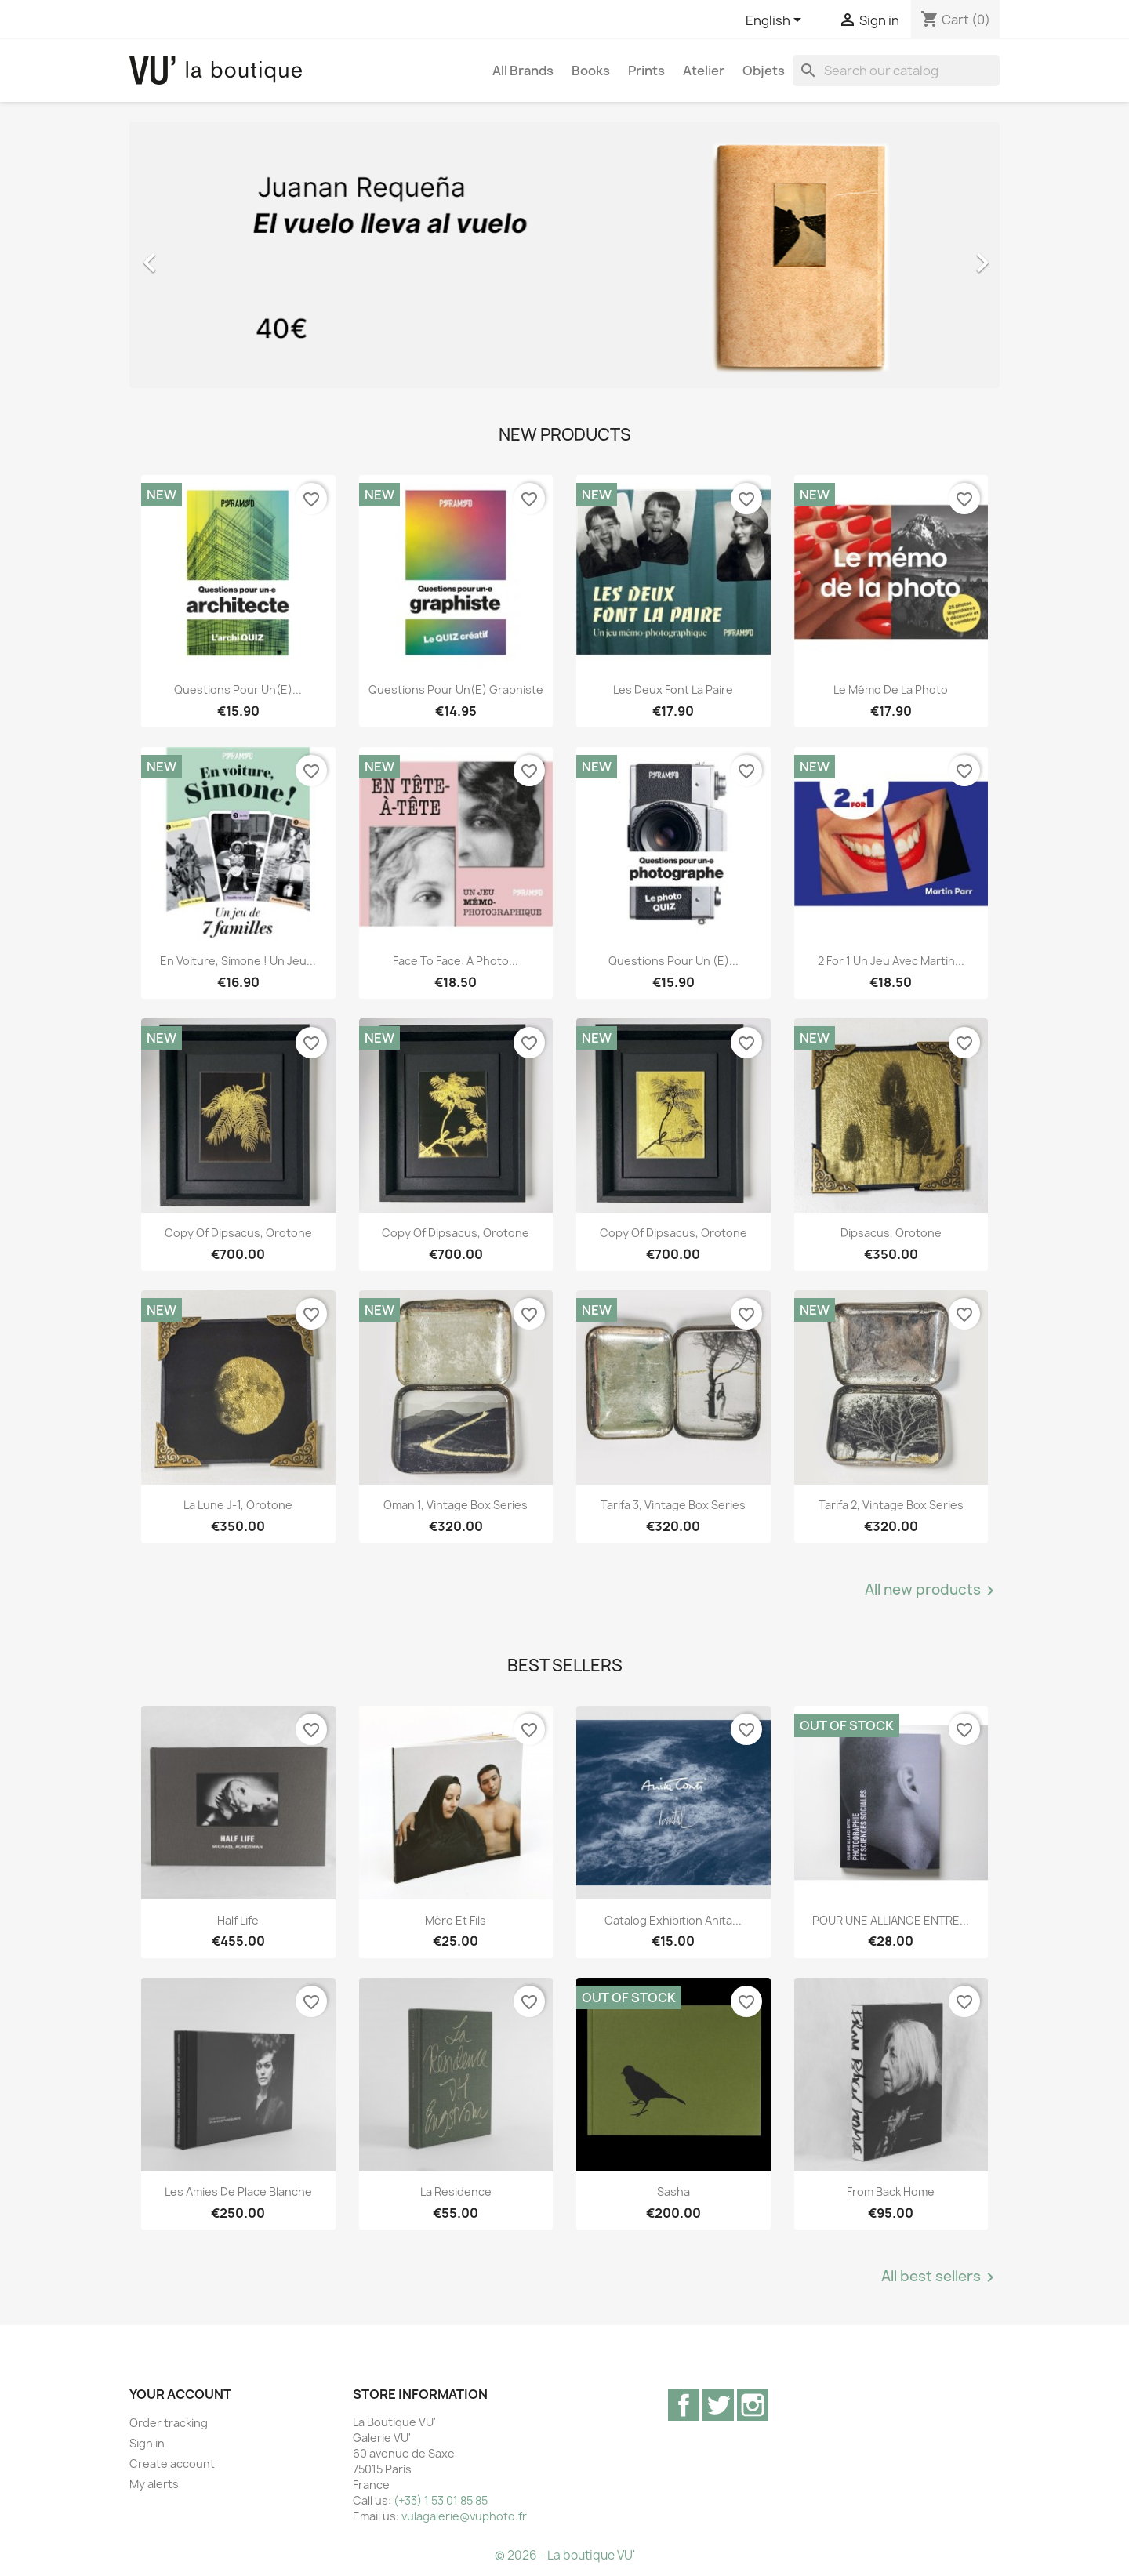 The height and width of the screenshot is (2576, 1129). I want to click on [Search], so click(896, 70).